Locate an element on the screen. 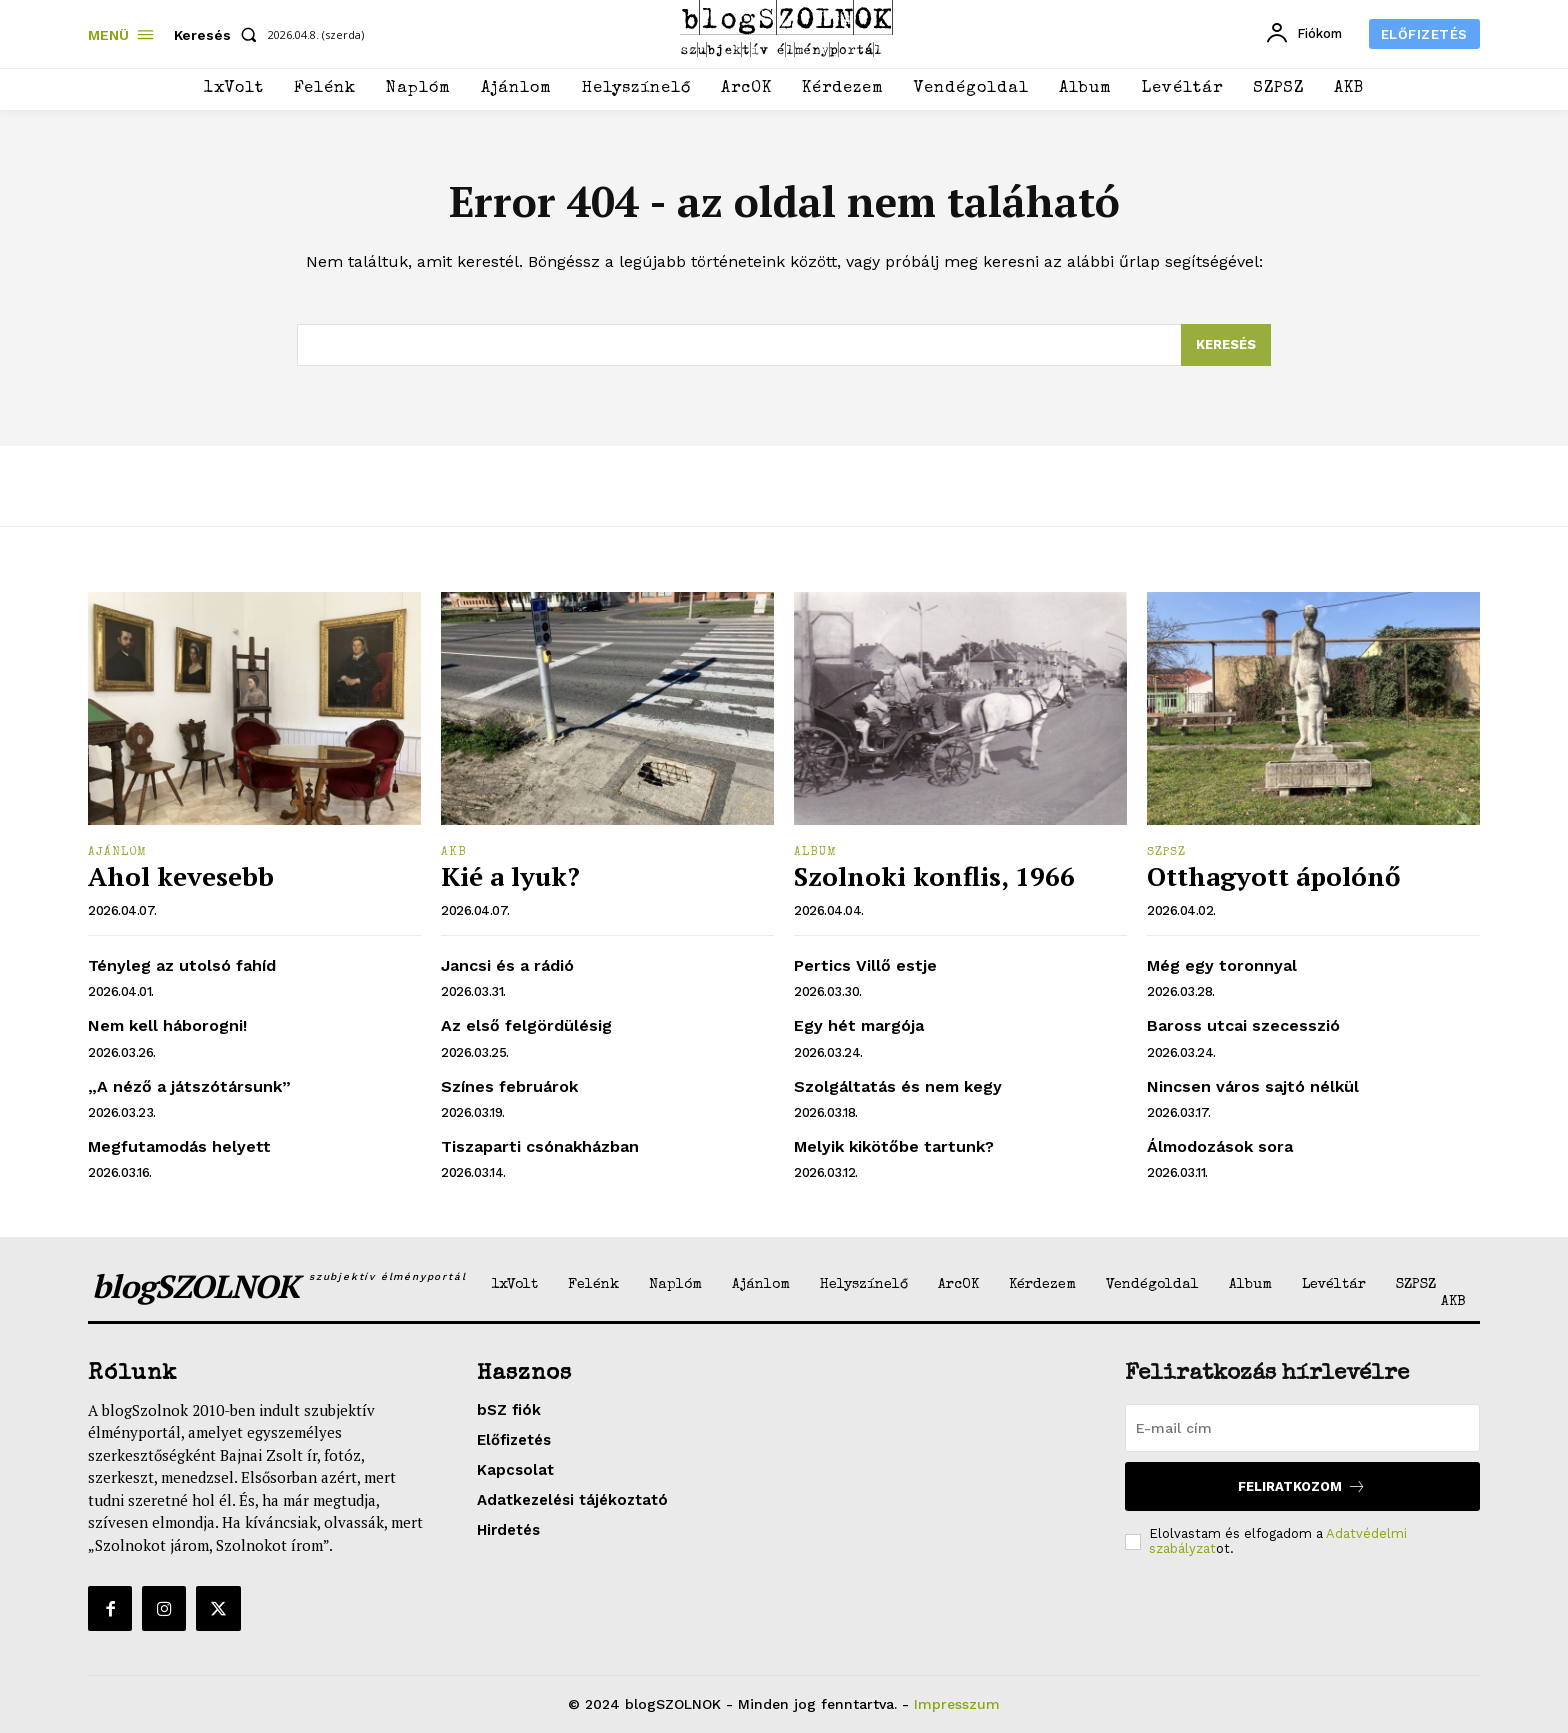 This screenshot has height=1733, width=1568. Az első felgördülésig is located at coordinates (526, 1025).